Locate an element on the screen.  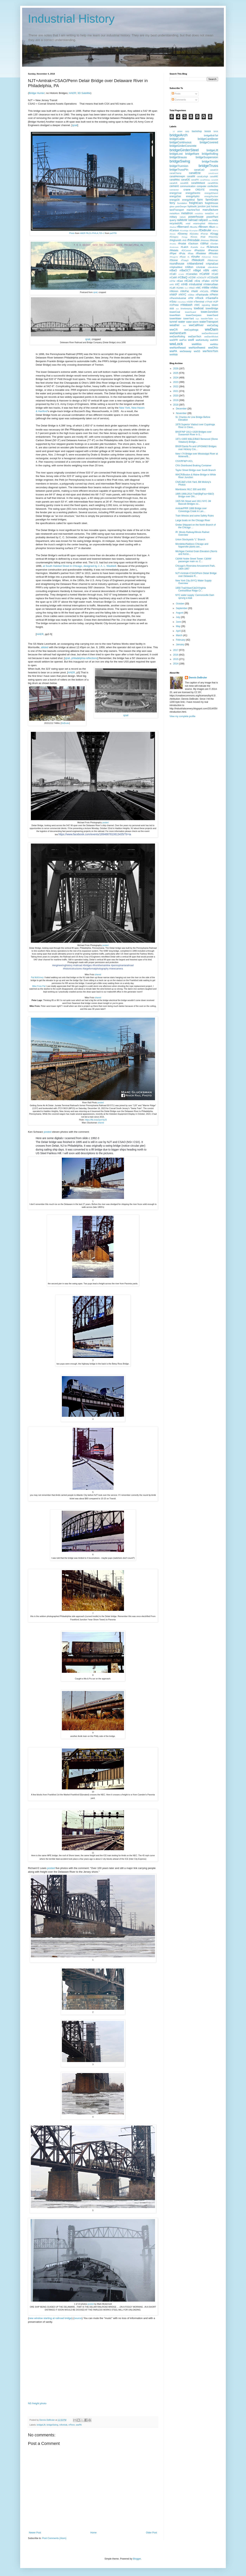
canalChamp is located at coordinates (175, 173).